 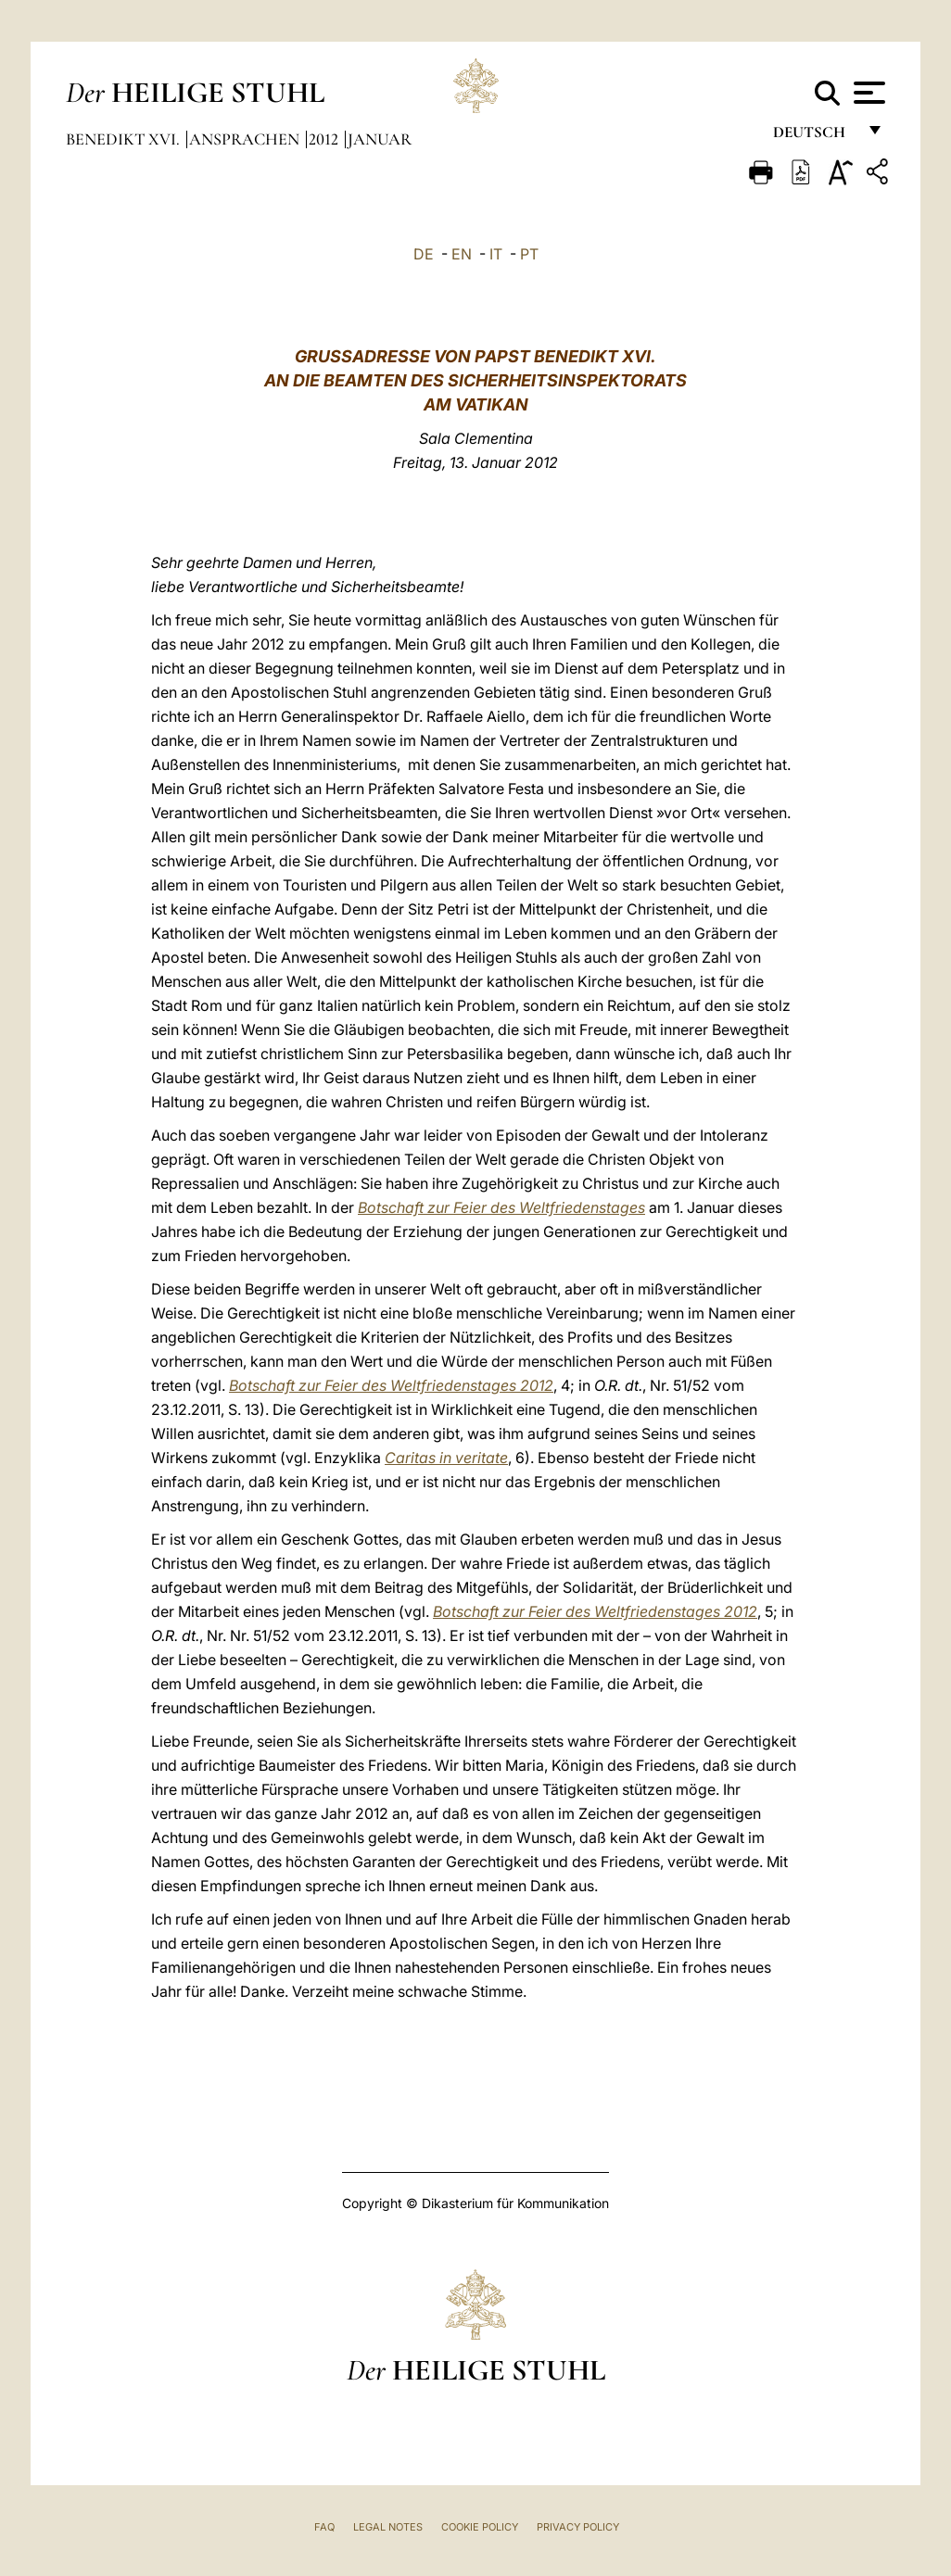 I want to click on EN, so click(x=461, y=254).